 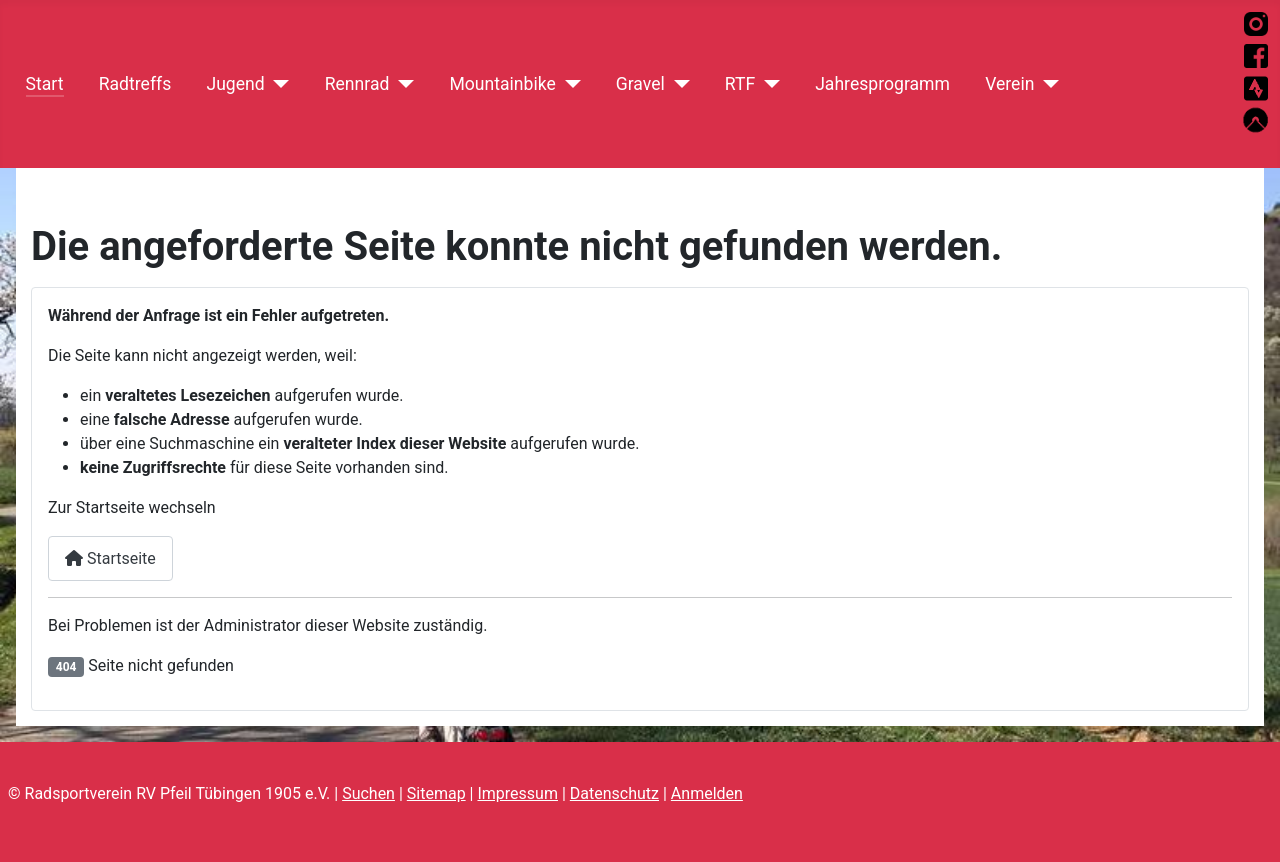 What do you see at coordinates (45, 84) in the screenshot?
I see `Start` at bounding box center [45, 84].